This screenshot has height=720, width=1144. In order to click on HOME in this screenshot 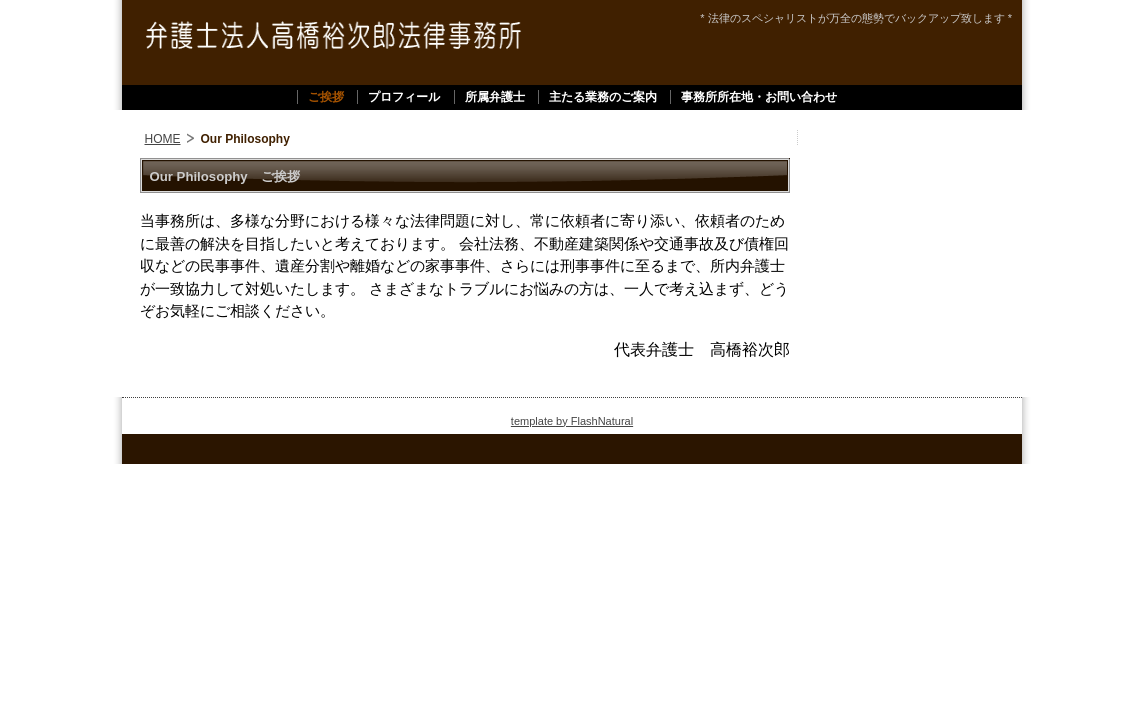, I will do `click(163, 139)`.